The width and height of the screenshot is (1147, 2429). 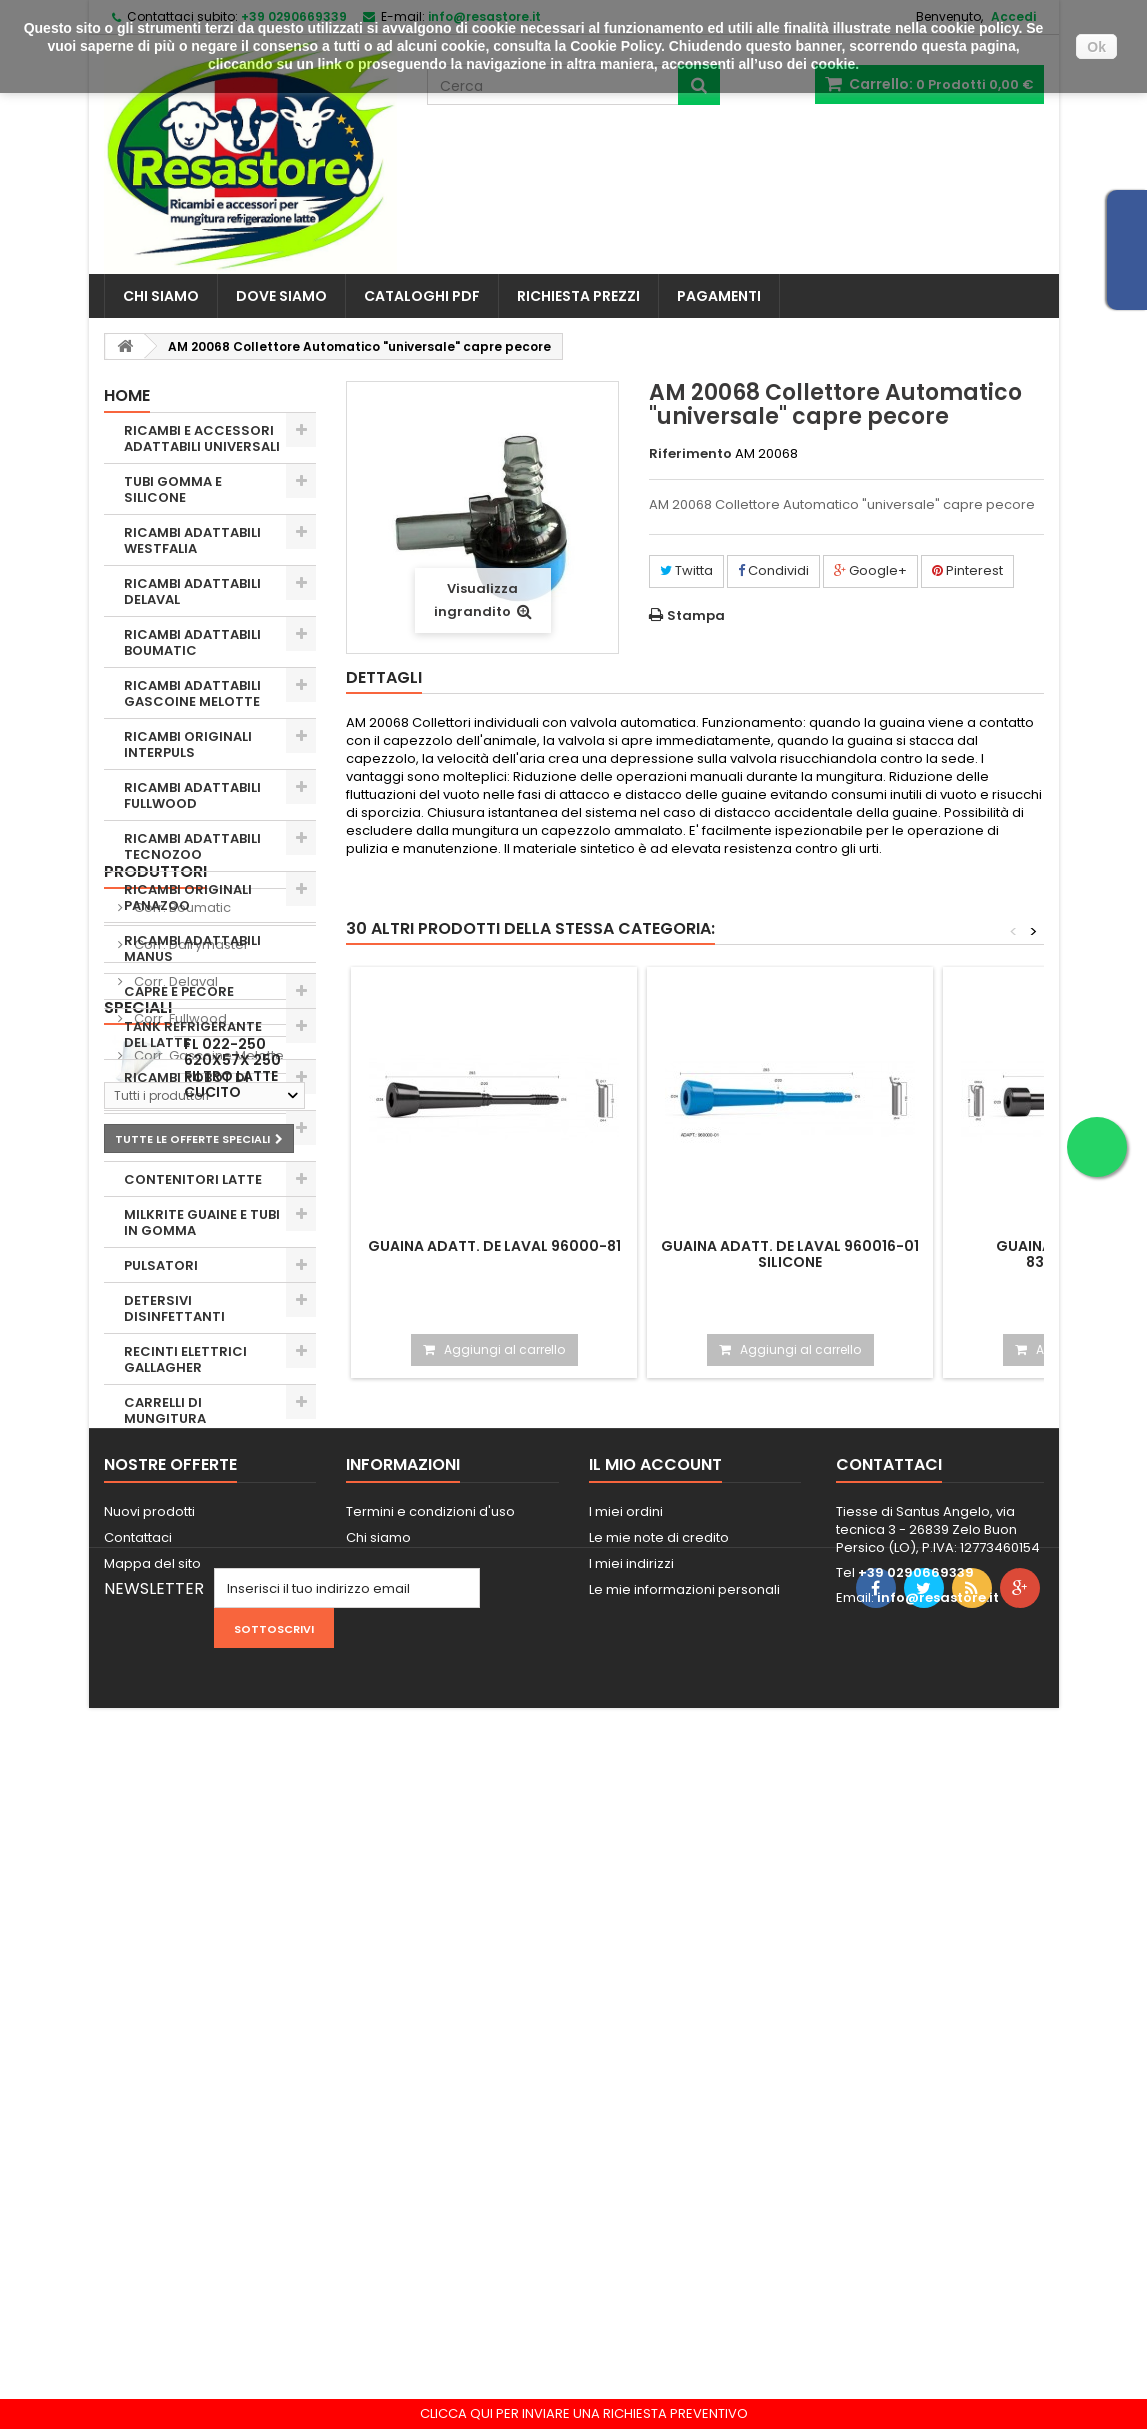 I want to click on Produttori, so click(x=155, y=1607).